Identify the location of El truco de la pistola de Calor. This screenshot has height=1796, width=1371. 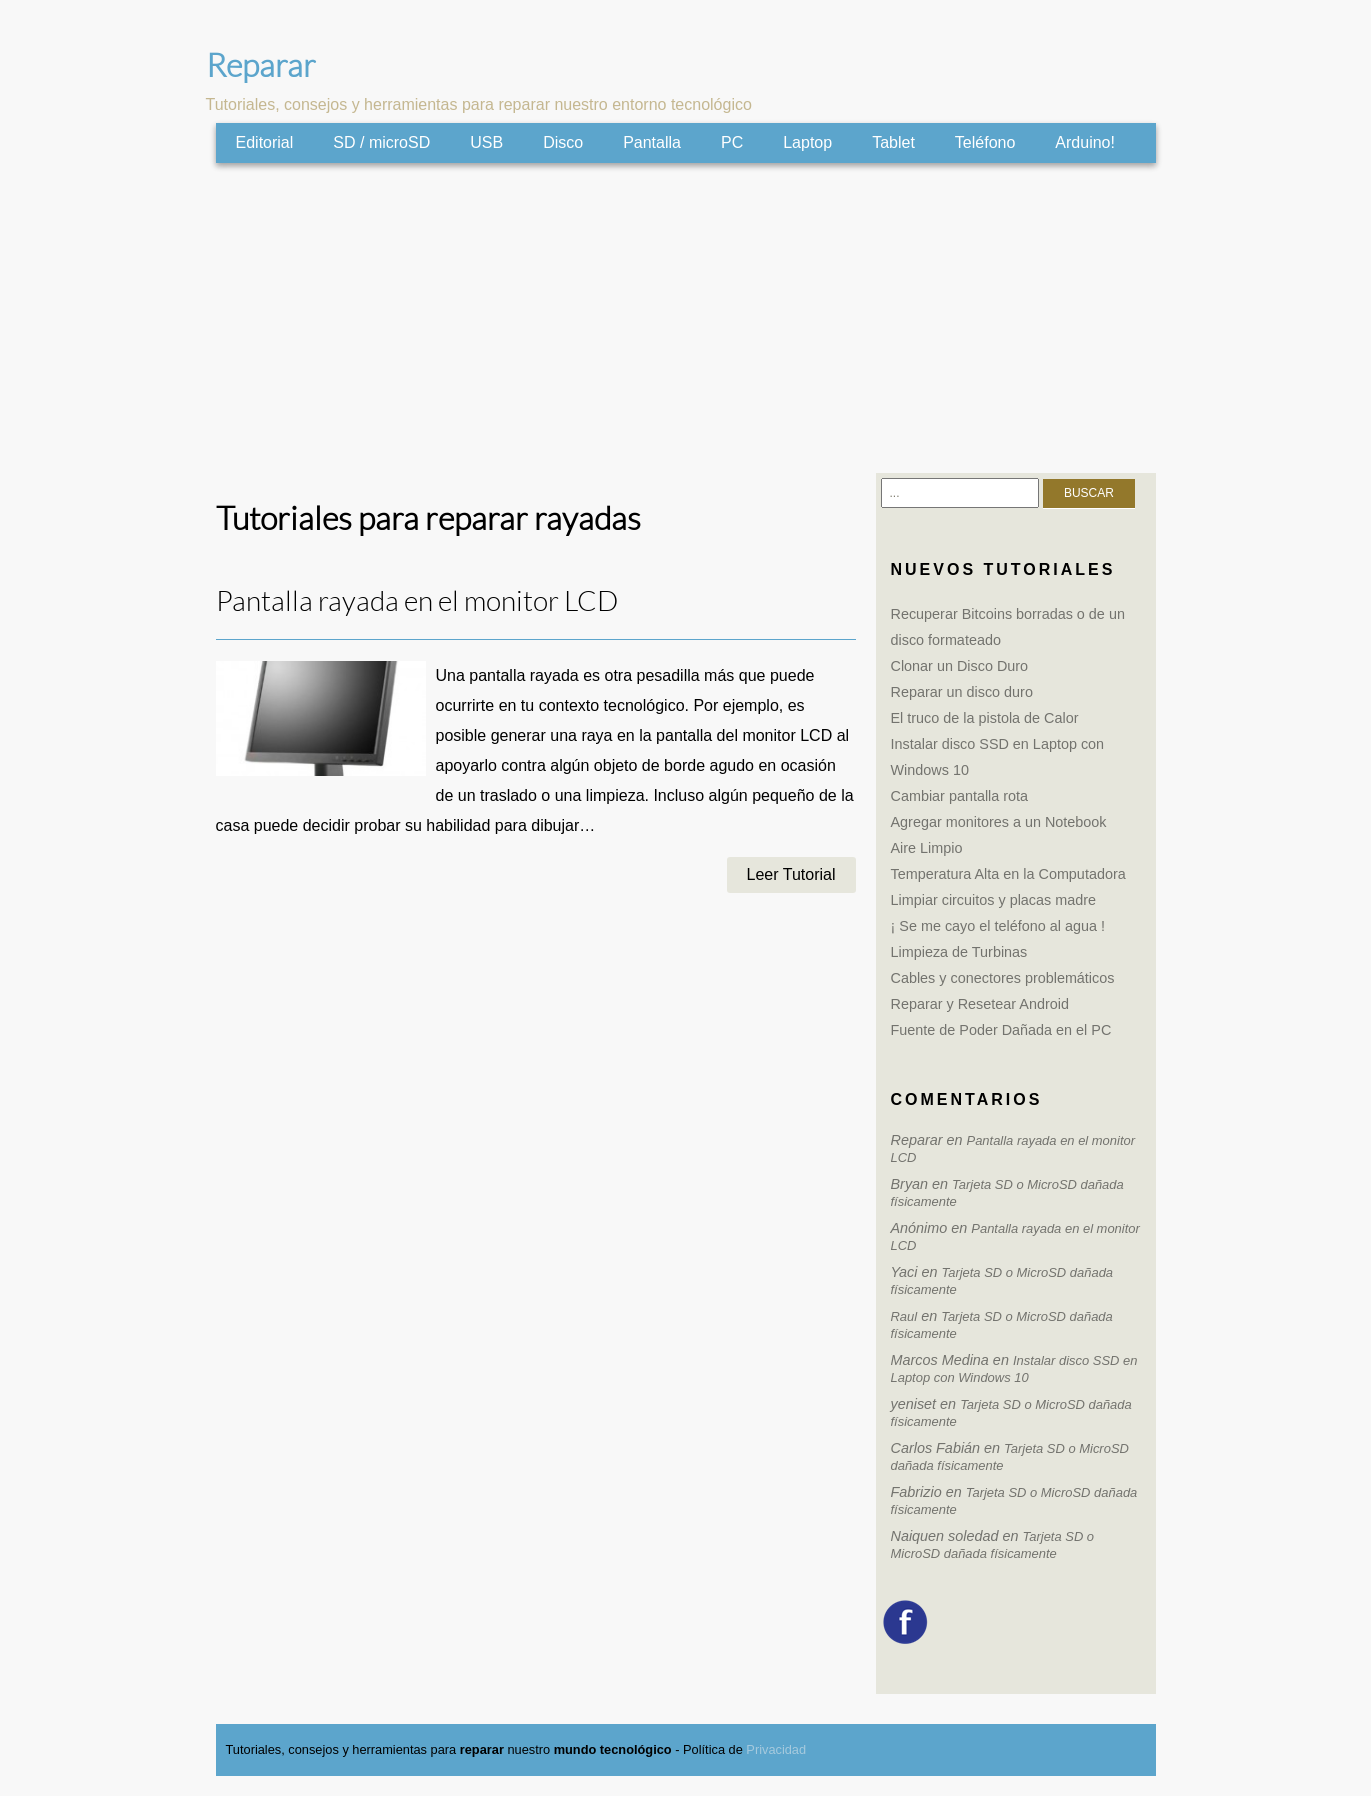
(985, 718).